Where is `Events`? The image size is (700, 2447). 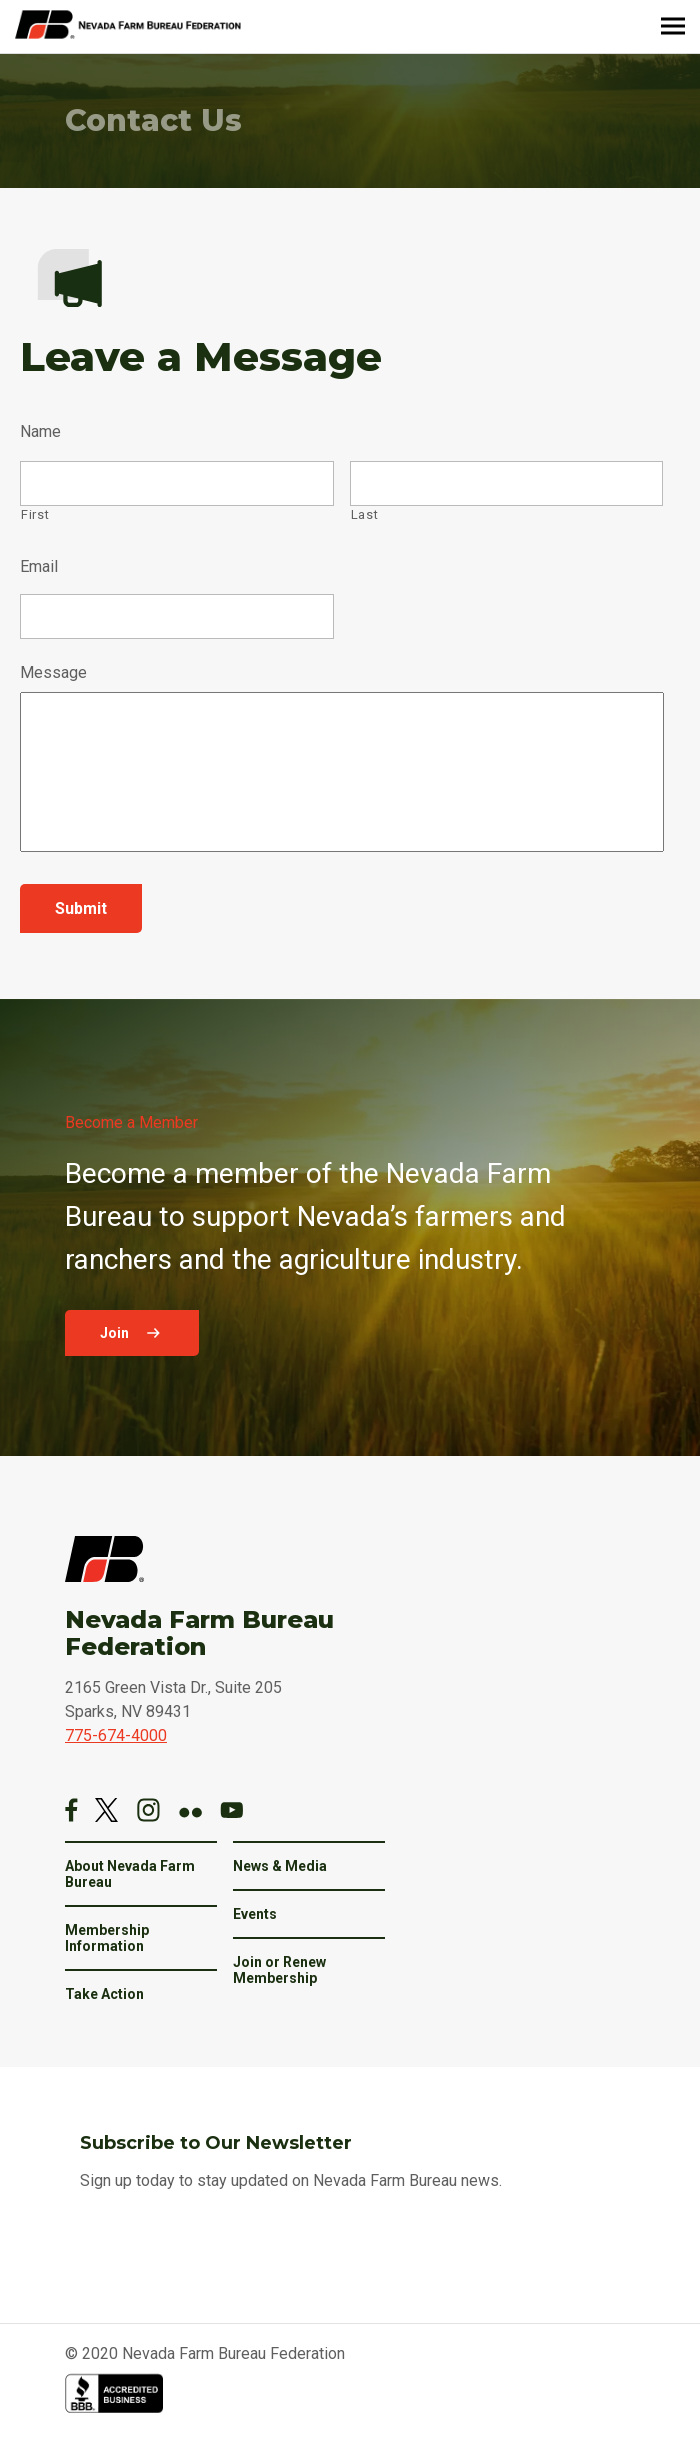
Events is located at coordinates (255, 1914).